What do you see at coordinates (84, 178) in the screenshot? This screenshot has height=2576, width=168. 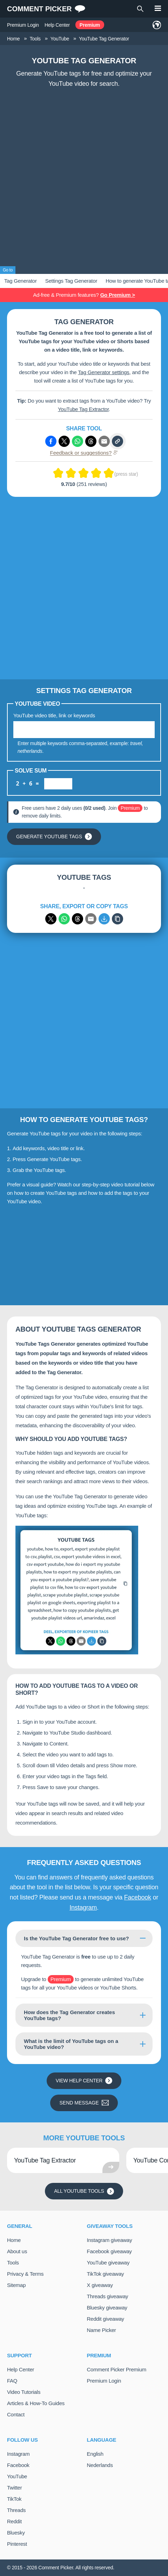 I see `[Advertisement]` at bounding box center [84, 178].